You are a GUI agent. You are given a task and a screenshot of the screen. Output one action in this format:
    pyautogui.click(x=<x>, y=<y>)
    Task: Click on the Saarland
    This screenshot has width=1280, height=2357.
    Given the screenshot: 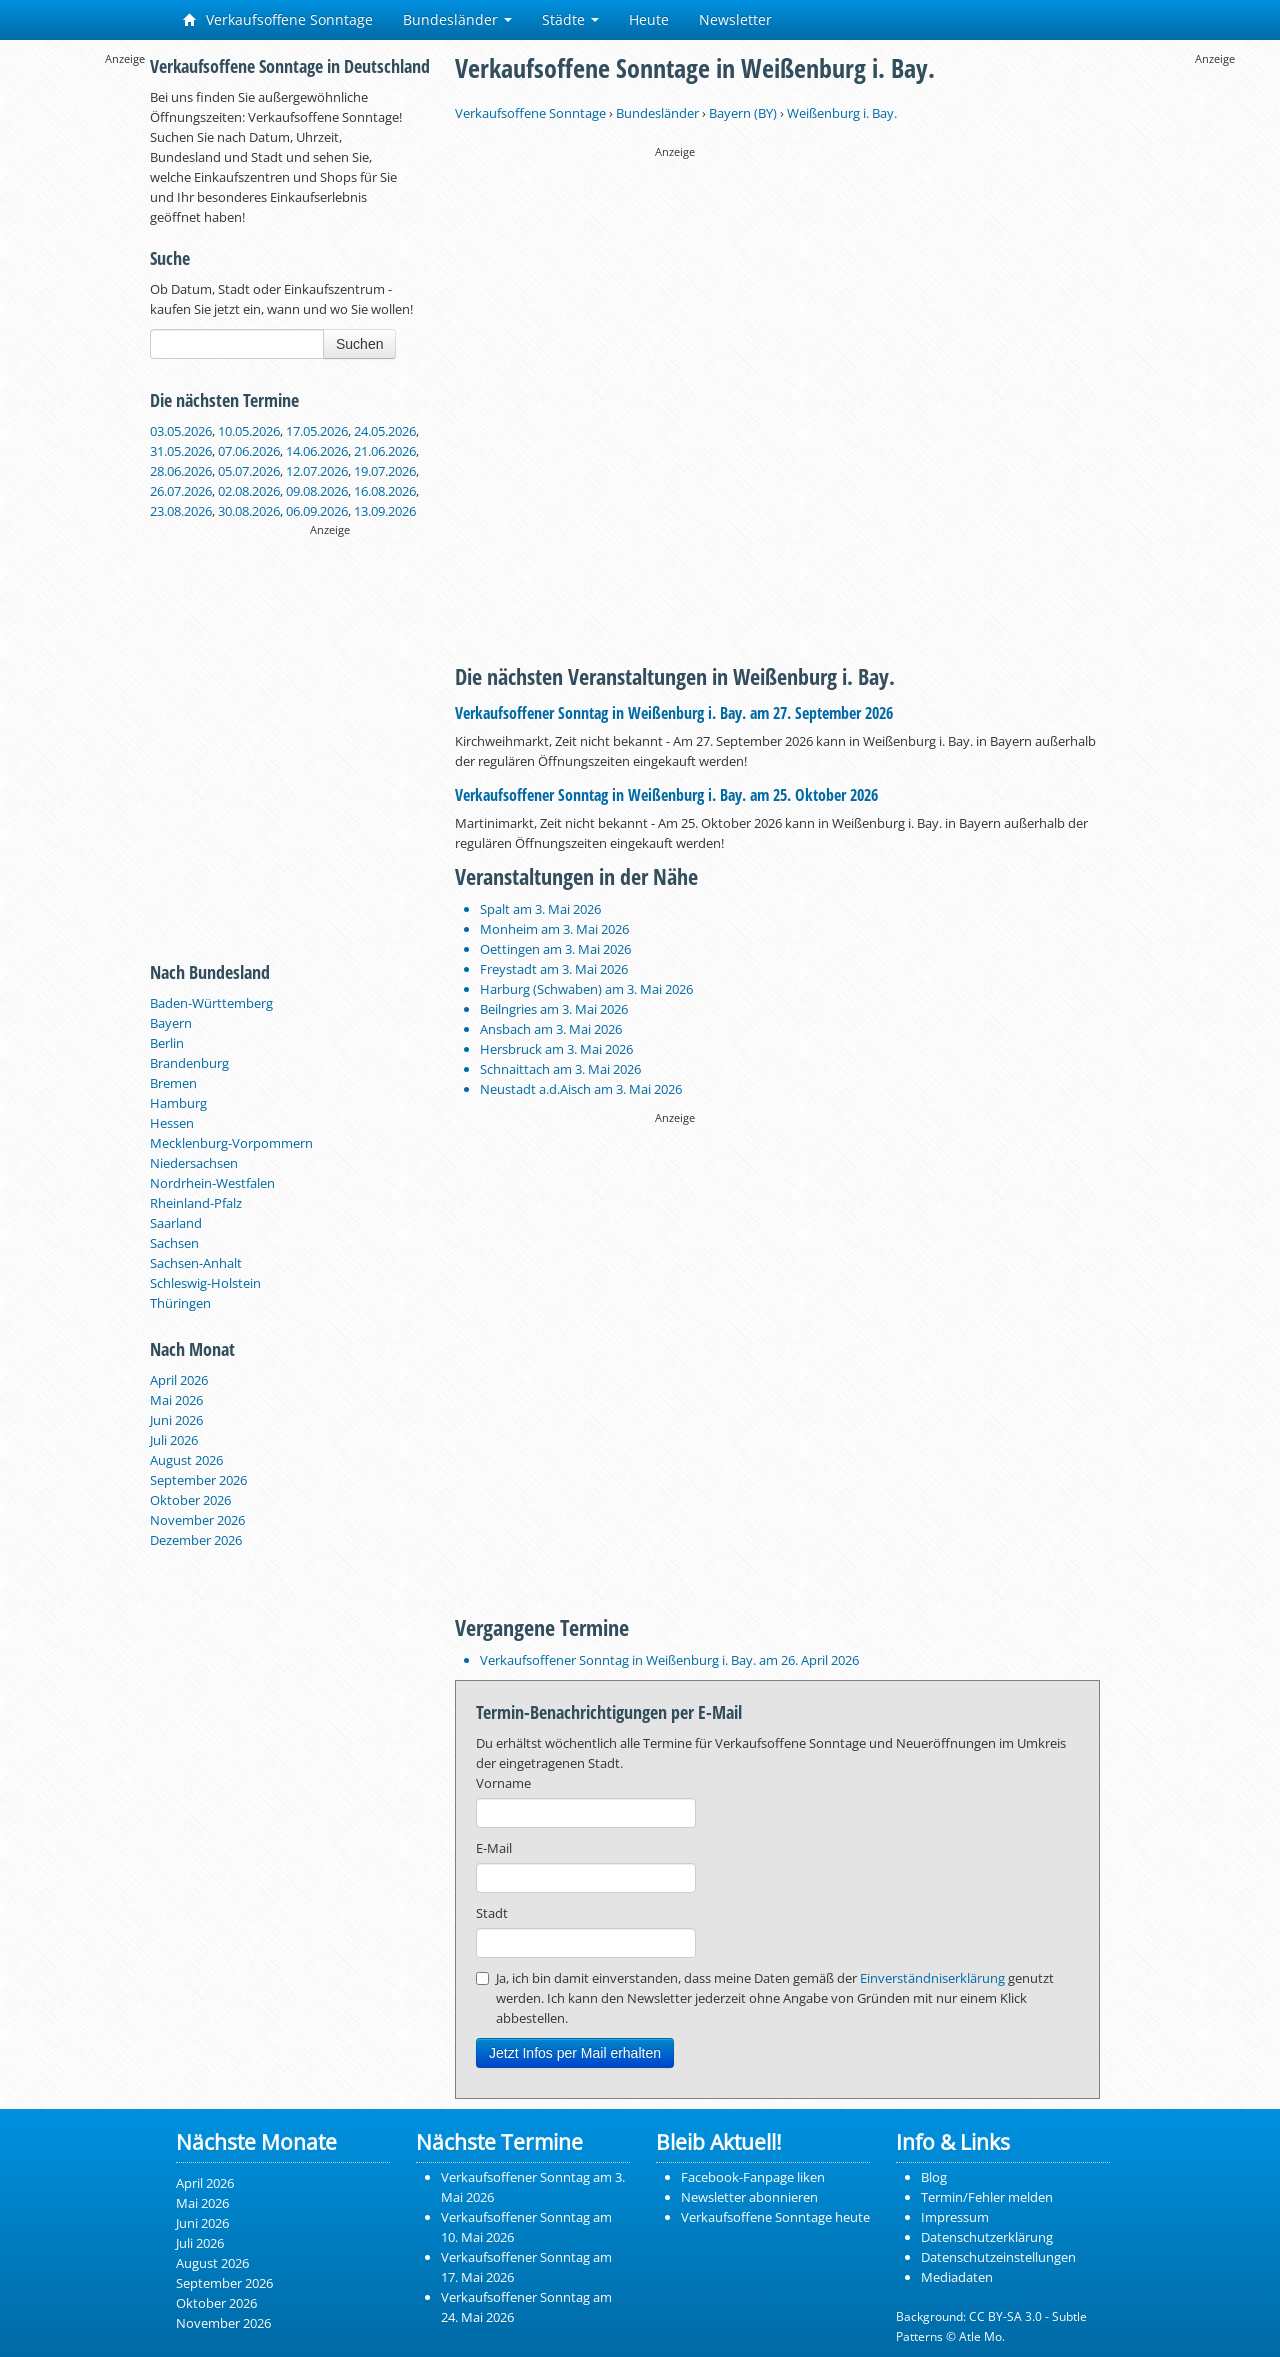 What is the action you would take?
    pyautogui.click(x=176, y=1223)
    